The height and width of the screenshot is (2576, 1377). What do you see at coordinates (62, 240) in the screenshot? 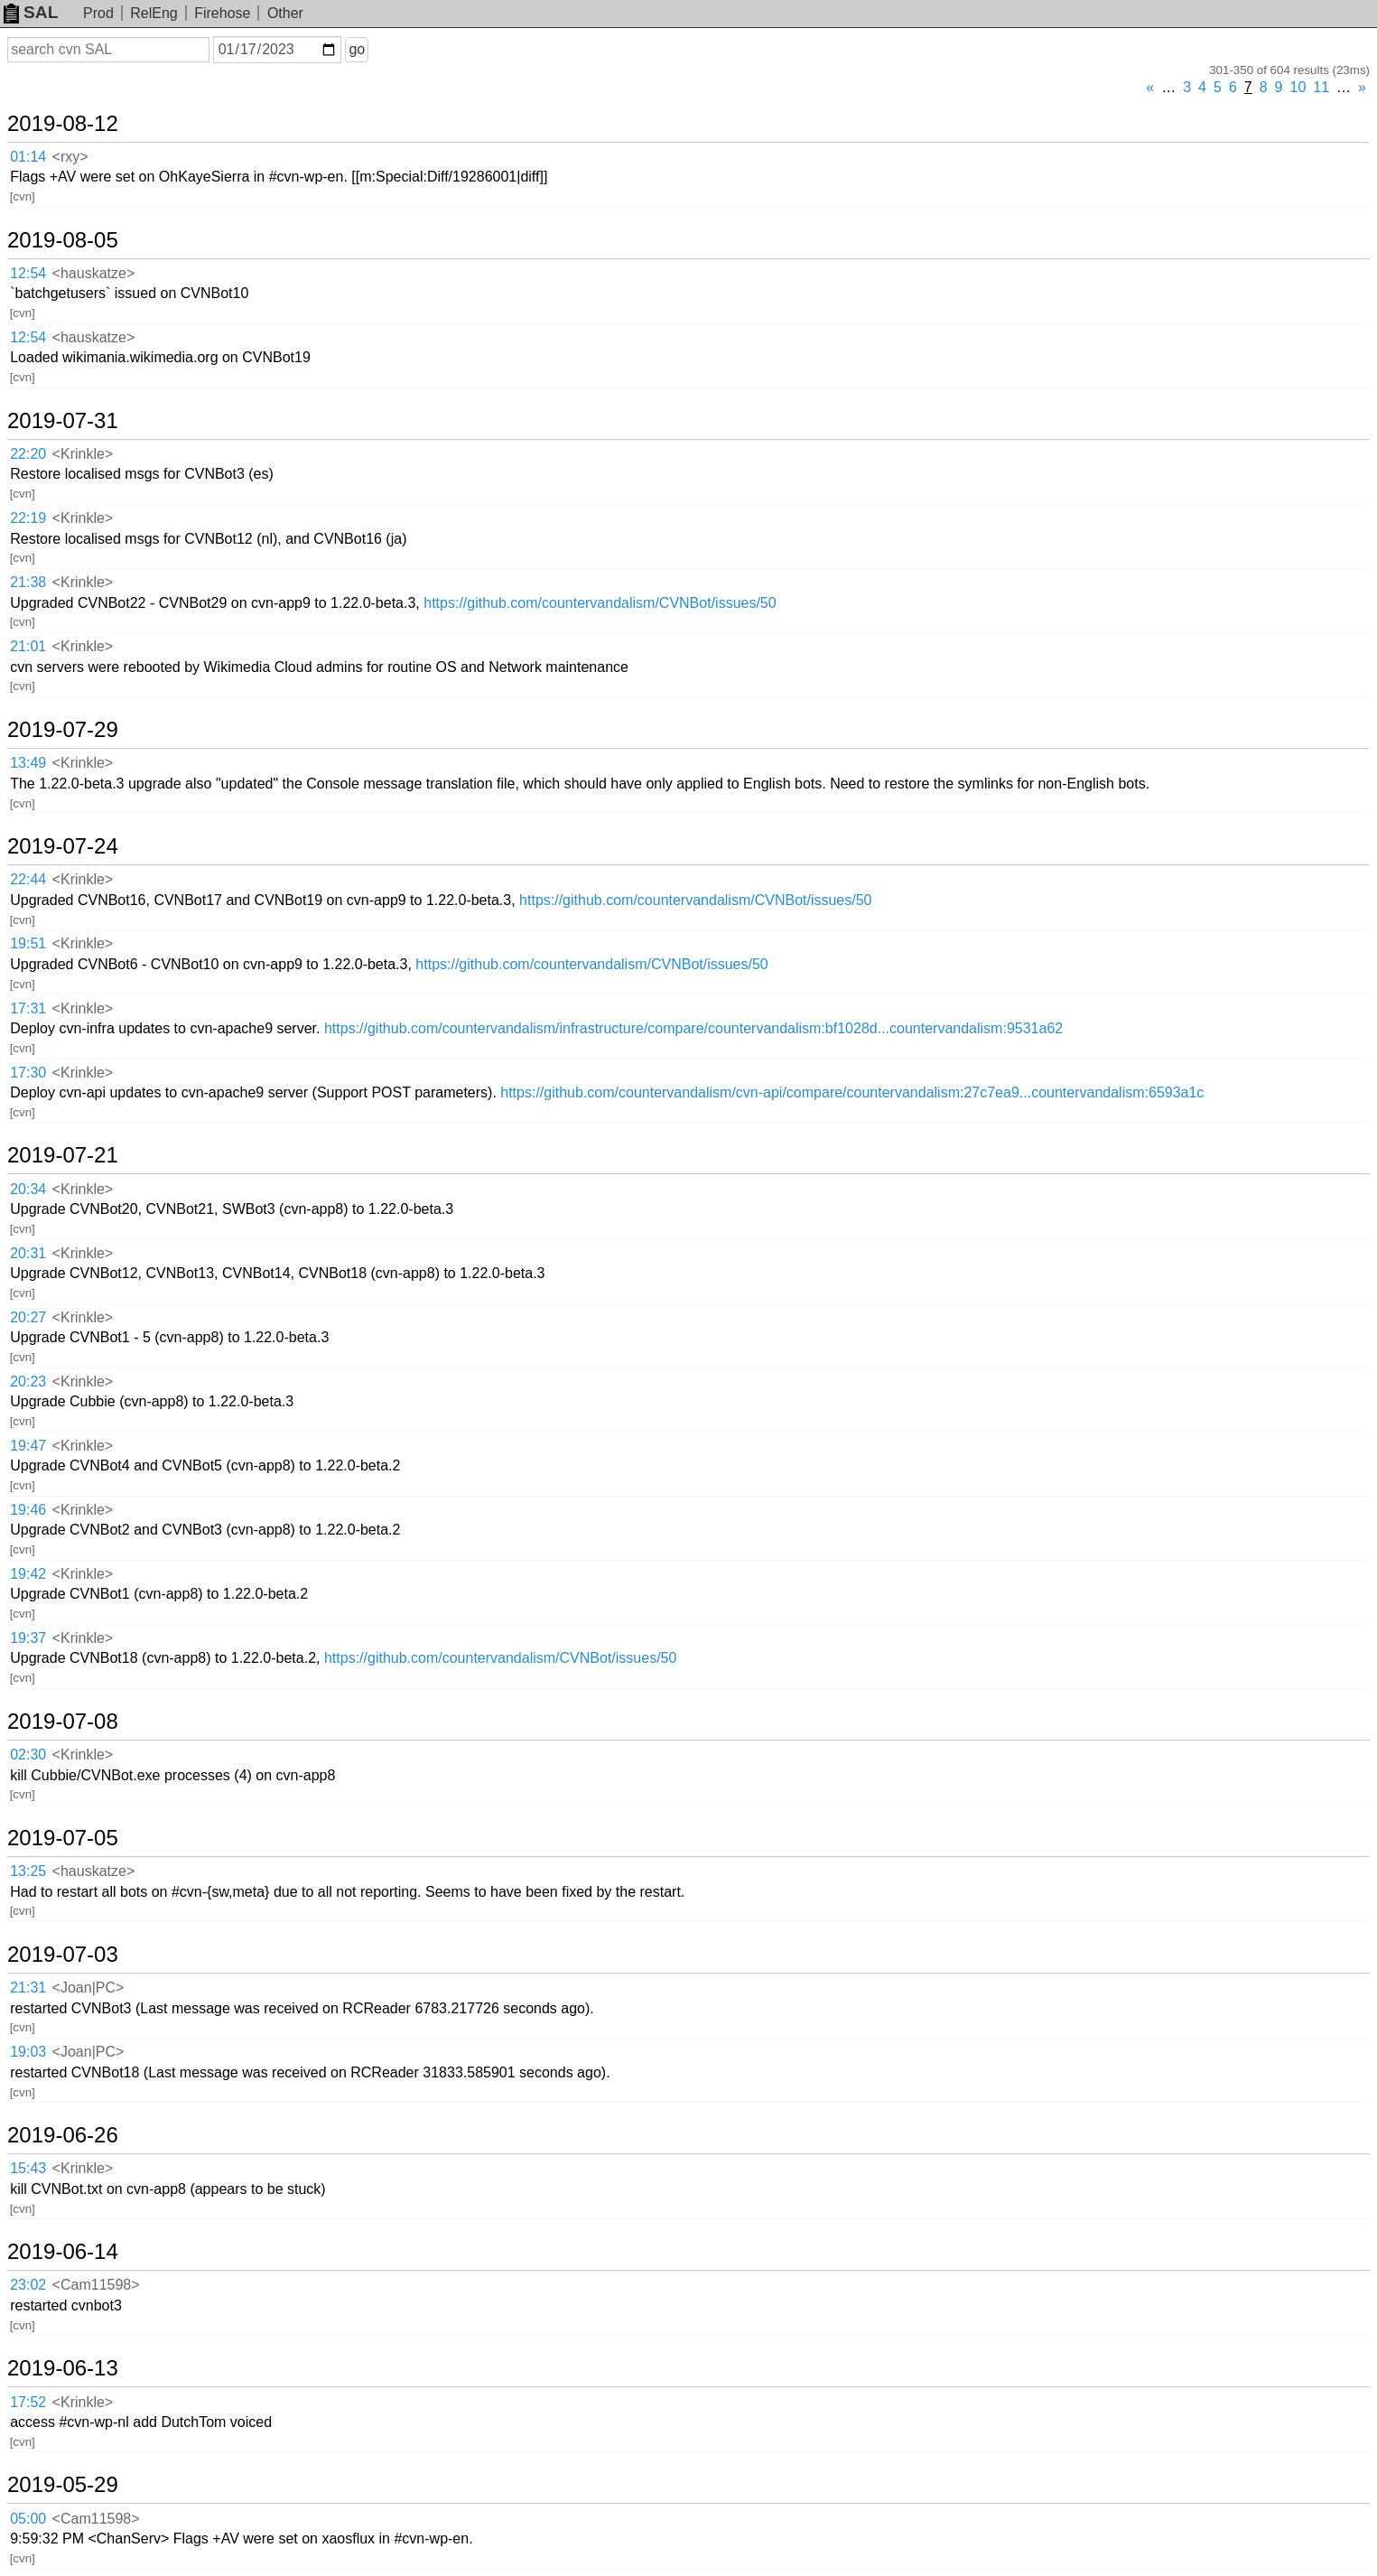
I see `2019-08-05` at bounding box center [62, 240].